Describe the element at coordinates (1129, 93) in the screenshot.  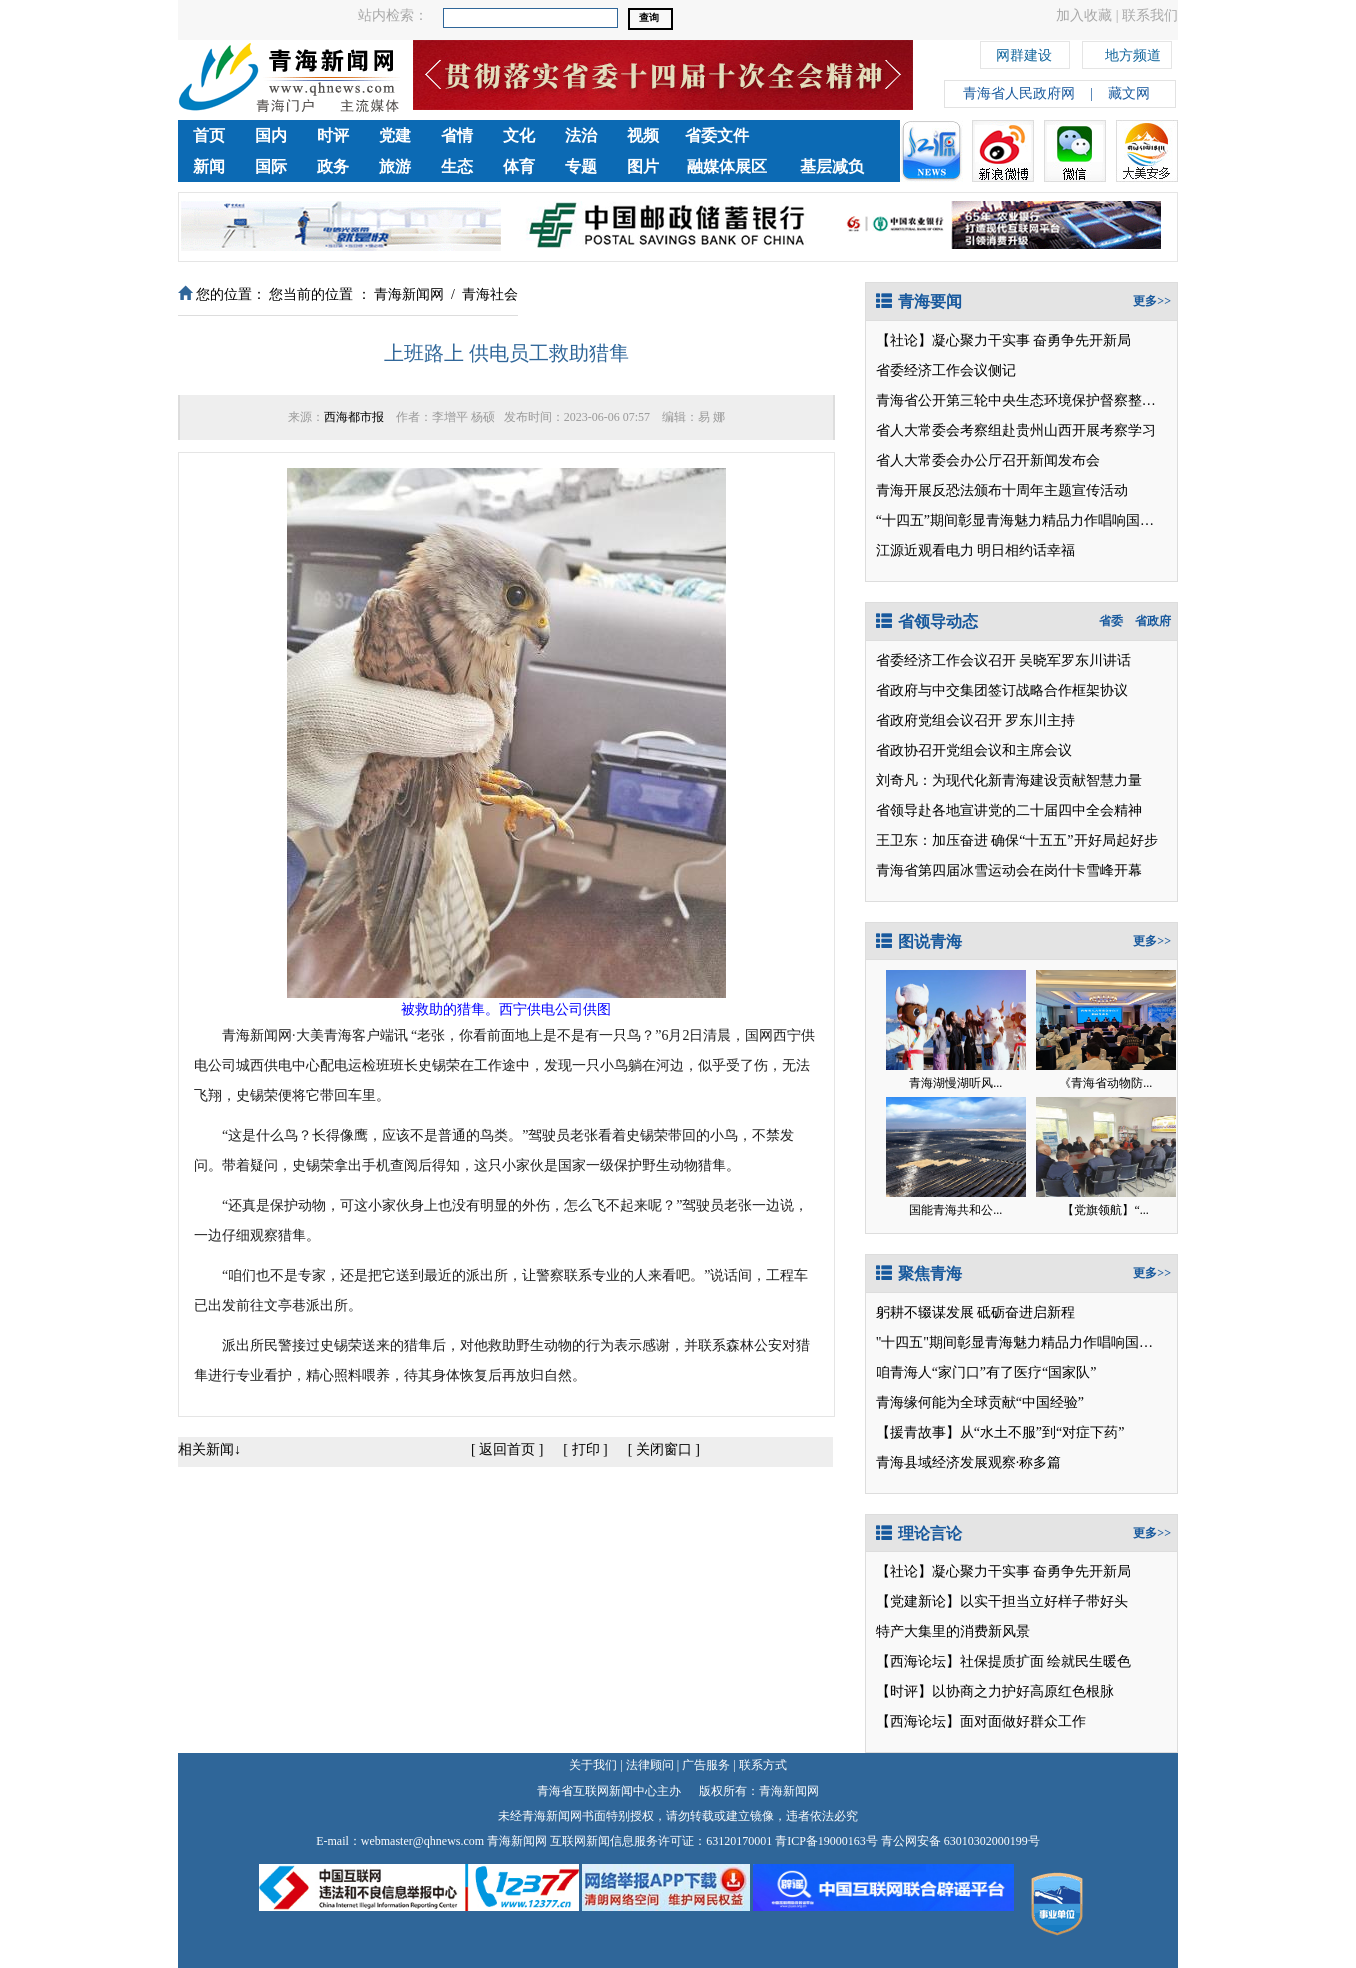
I see `藏文网` at that location.